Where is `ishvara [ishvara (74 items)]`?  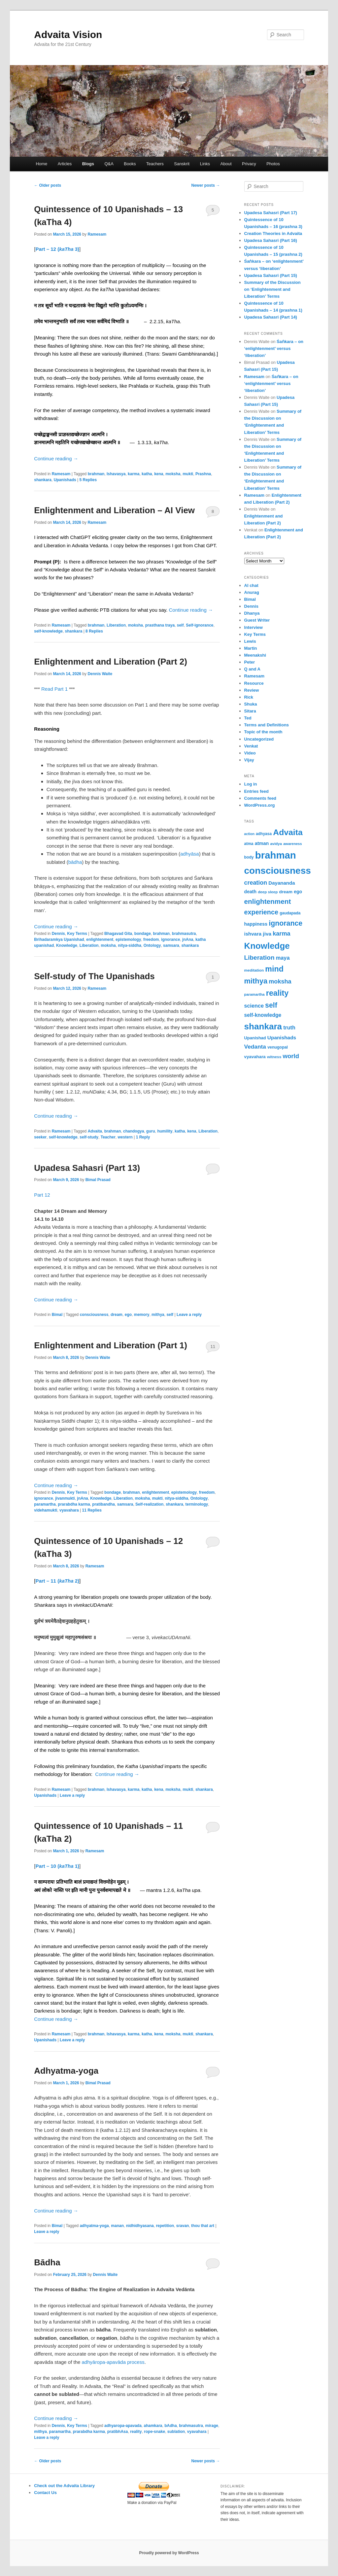 ishvara [ishvara (74 items)] is located at coordinates (253, 934).